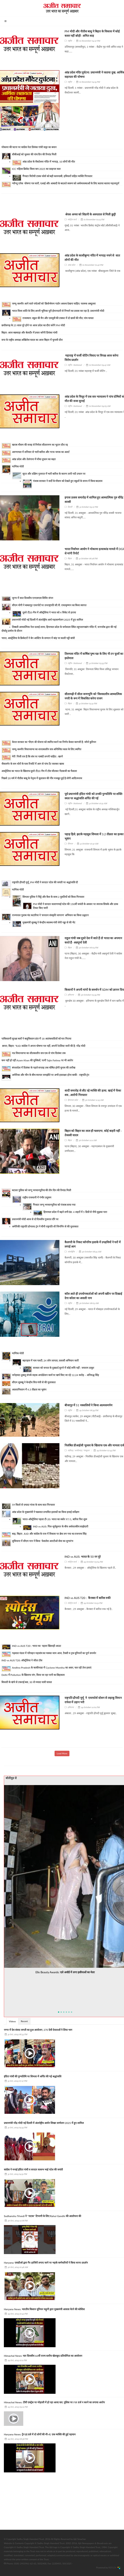 This screenshot has height=2576, width=124. I want to click on स्पोर्ट्स वर्ल्ड, so click(72, 219).